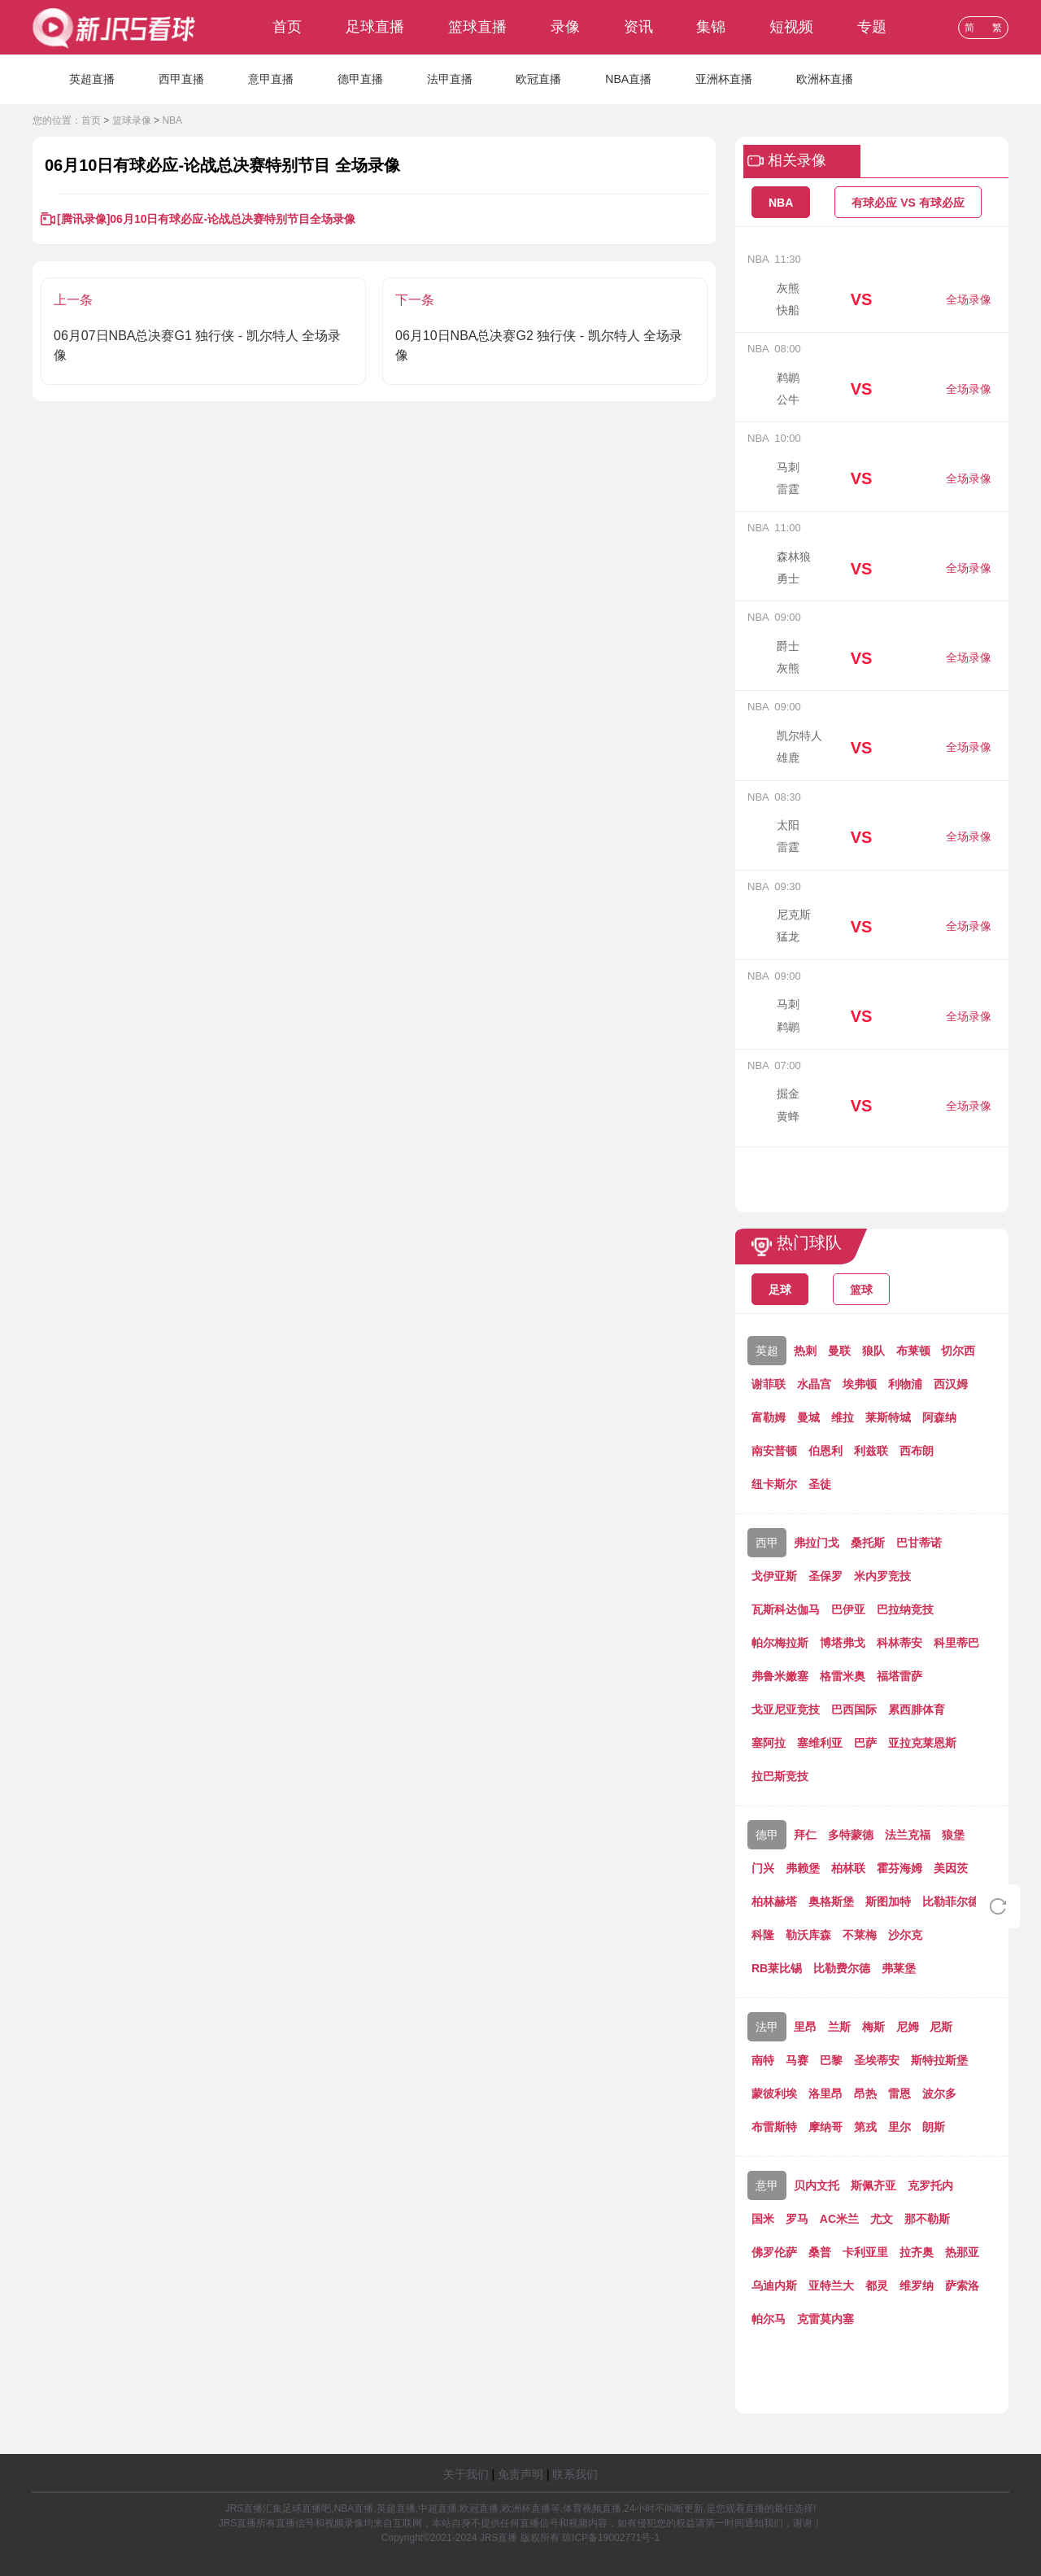 This screenshot has height=2576, width=1041. I want to click on 里尔, so click(899, 2126).